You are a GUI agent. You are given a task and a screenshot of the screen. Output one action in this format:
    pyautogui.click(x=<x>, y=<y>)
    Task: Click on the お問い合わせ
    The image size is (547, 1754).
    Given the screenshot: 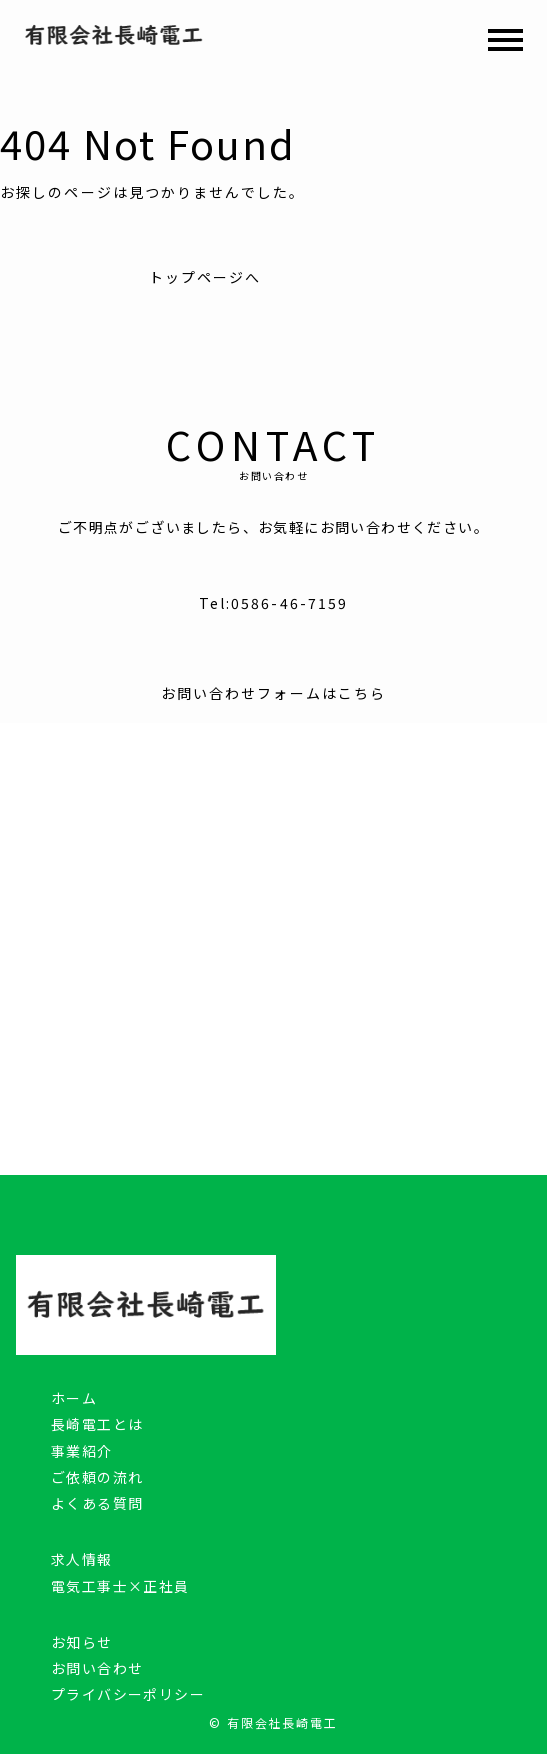 What is the action you would take?
    pyautogui.click(x=97, y=1668)
    